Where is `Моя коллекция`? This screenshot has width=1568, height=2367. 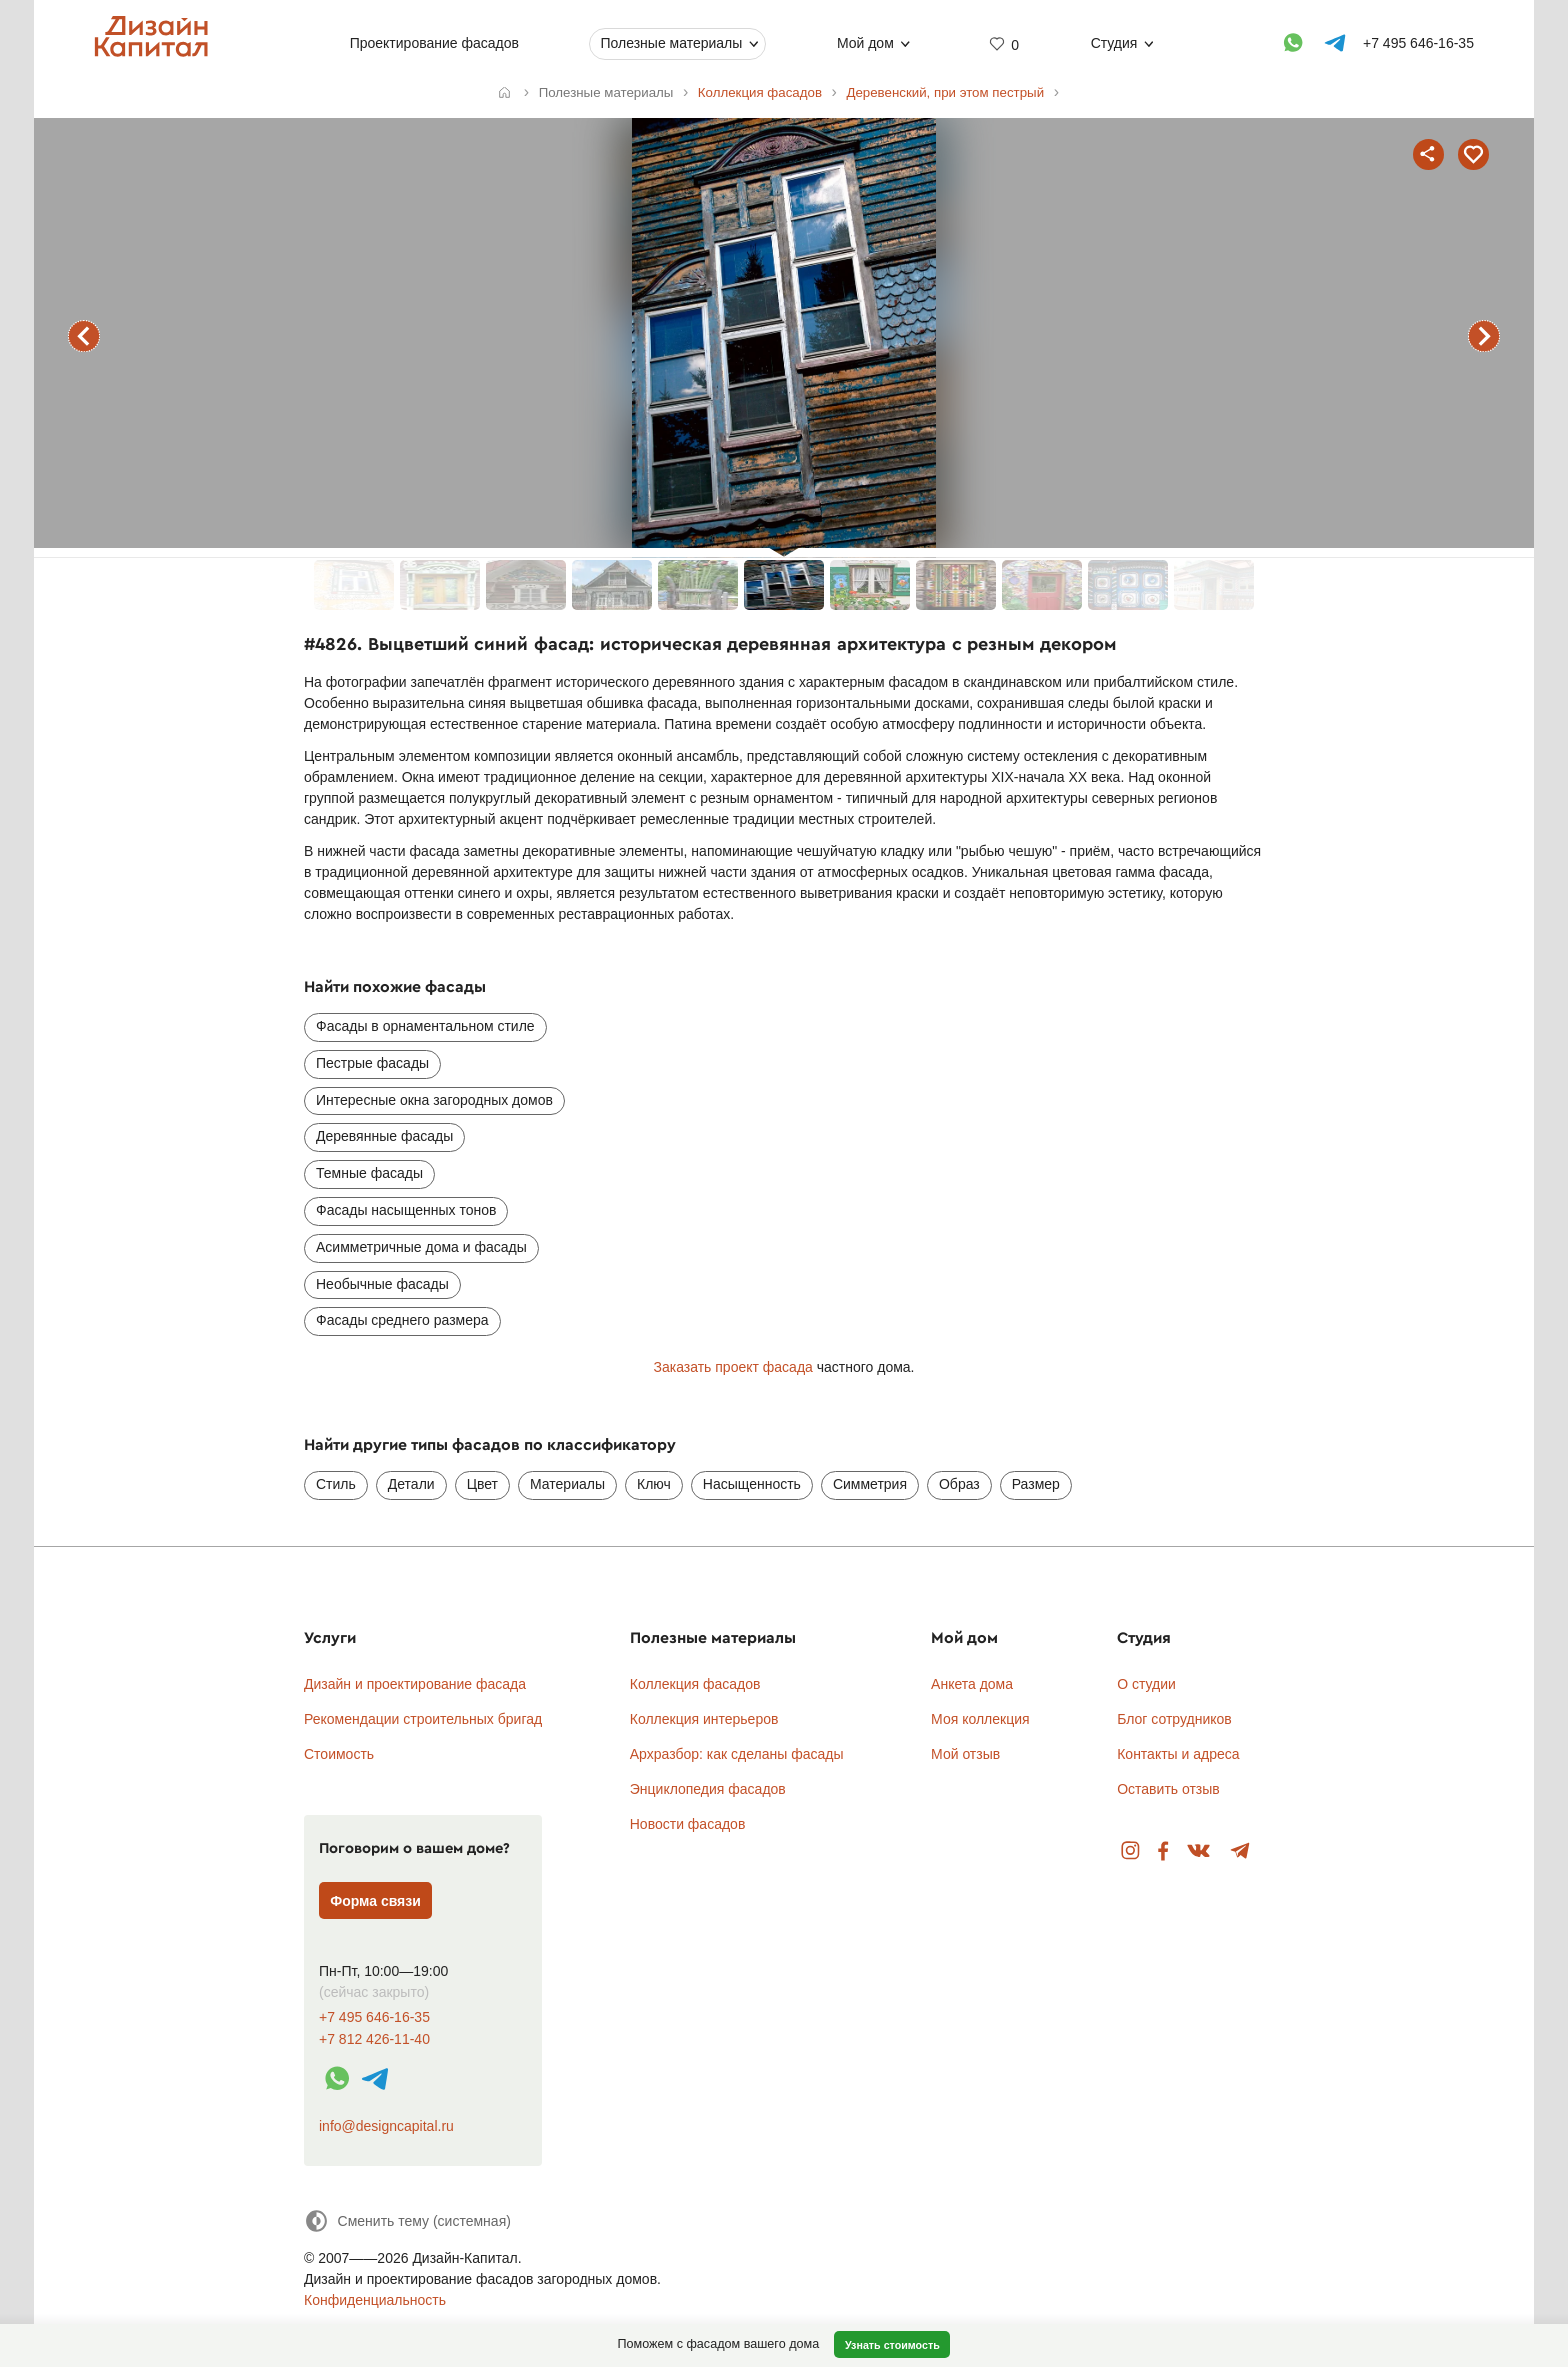 Моя коллекция is located at coordinates (980, 1719).